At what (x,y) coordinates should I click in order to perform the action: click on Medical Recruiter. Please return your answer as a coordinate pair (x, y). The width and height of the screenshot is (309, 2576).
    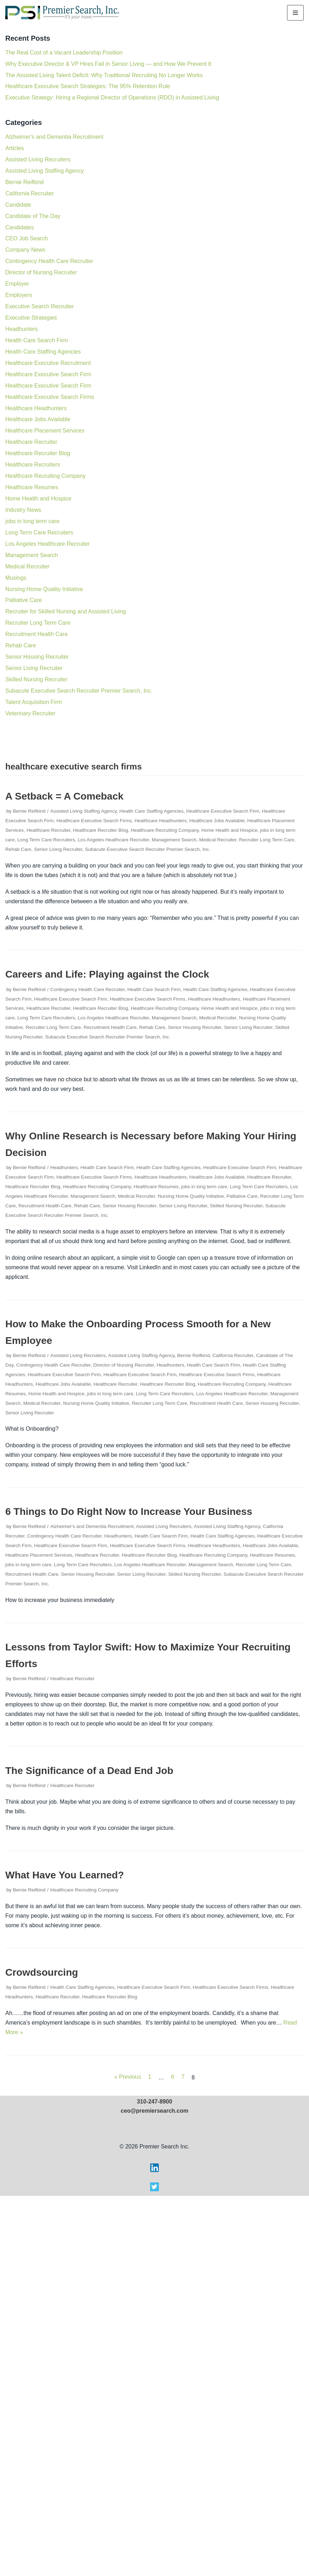
    Looking at the image, I should click on (27, 566).